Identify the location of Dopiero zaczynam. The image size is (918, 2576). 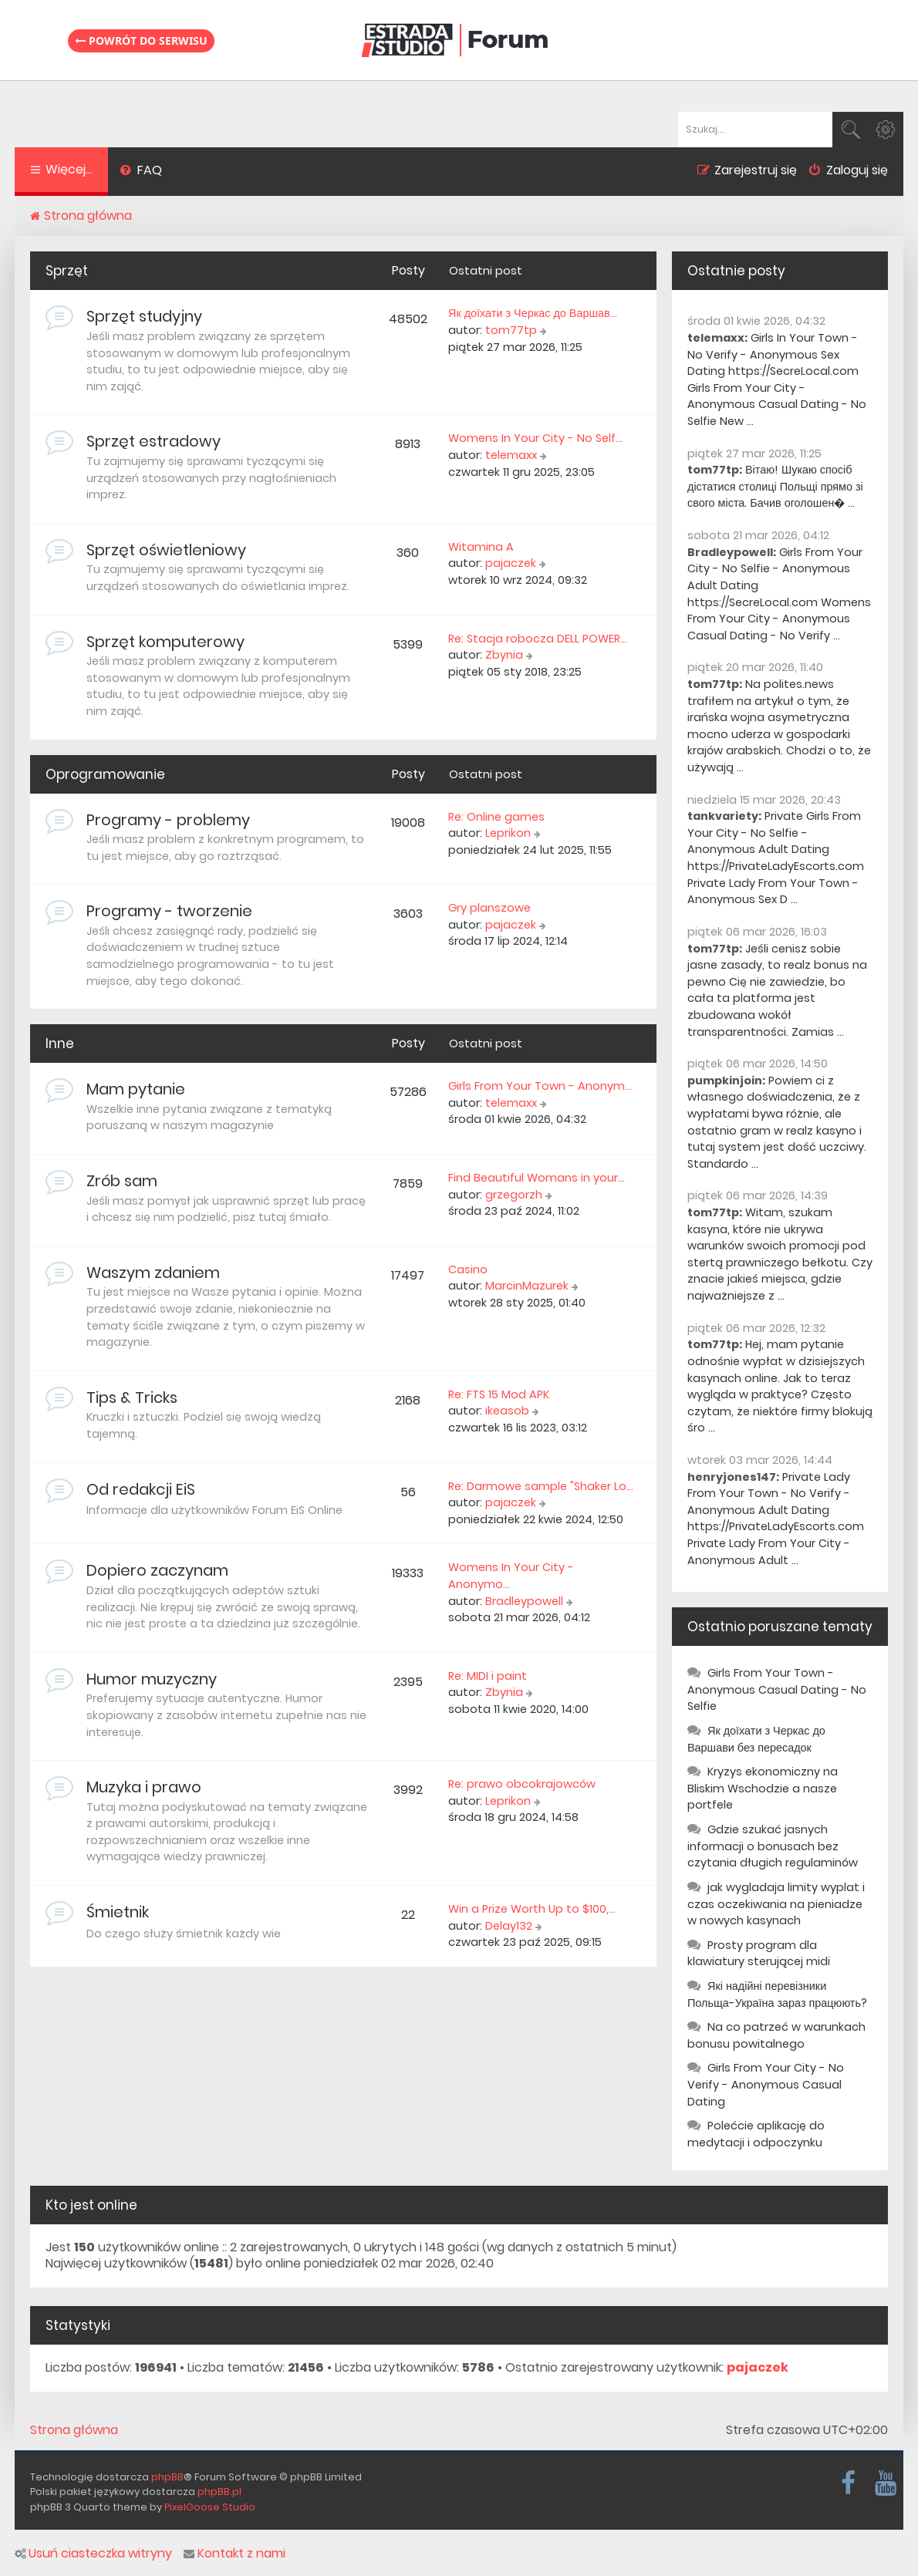
(157, 1570).